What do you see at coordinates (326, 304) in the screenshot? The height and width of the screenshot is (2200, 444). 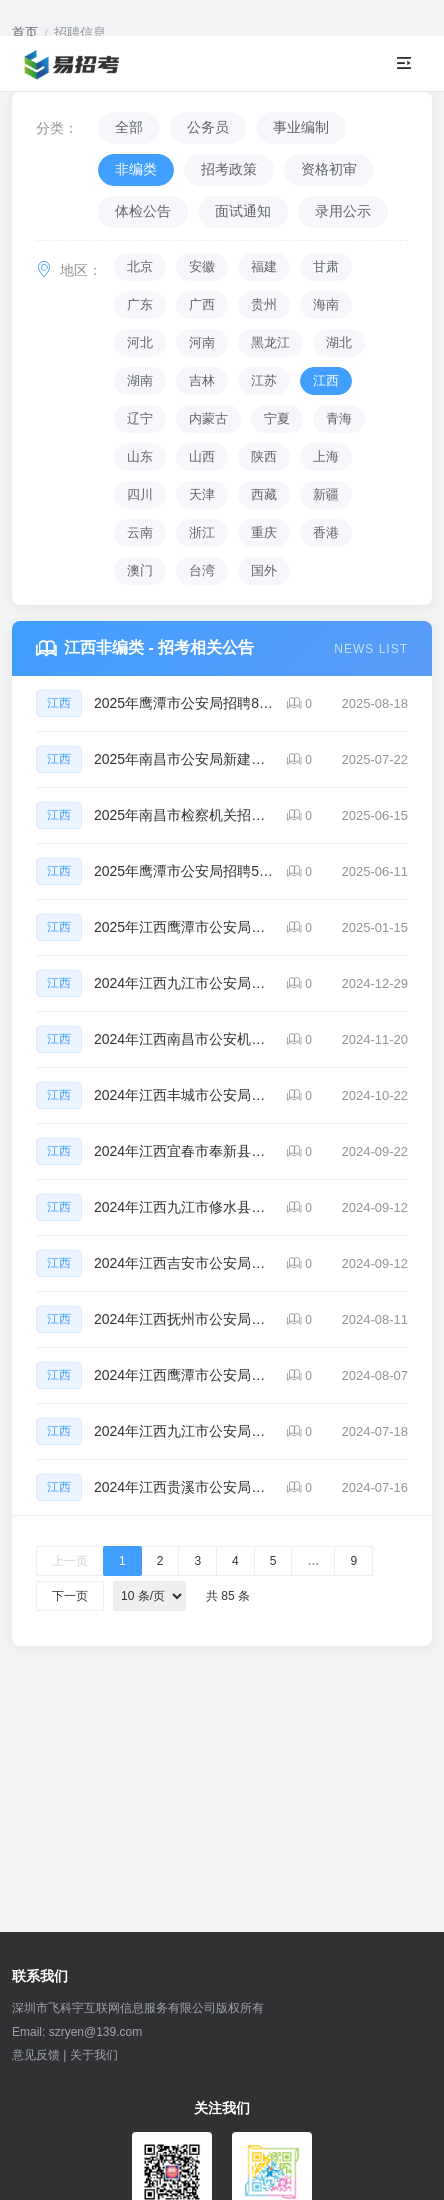 I see `海南` at bounding box center [326, 304].